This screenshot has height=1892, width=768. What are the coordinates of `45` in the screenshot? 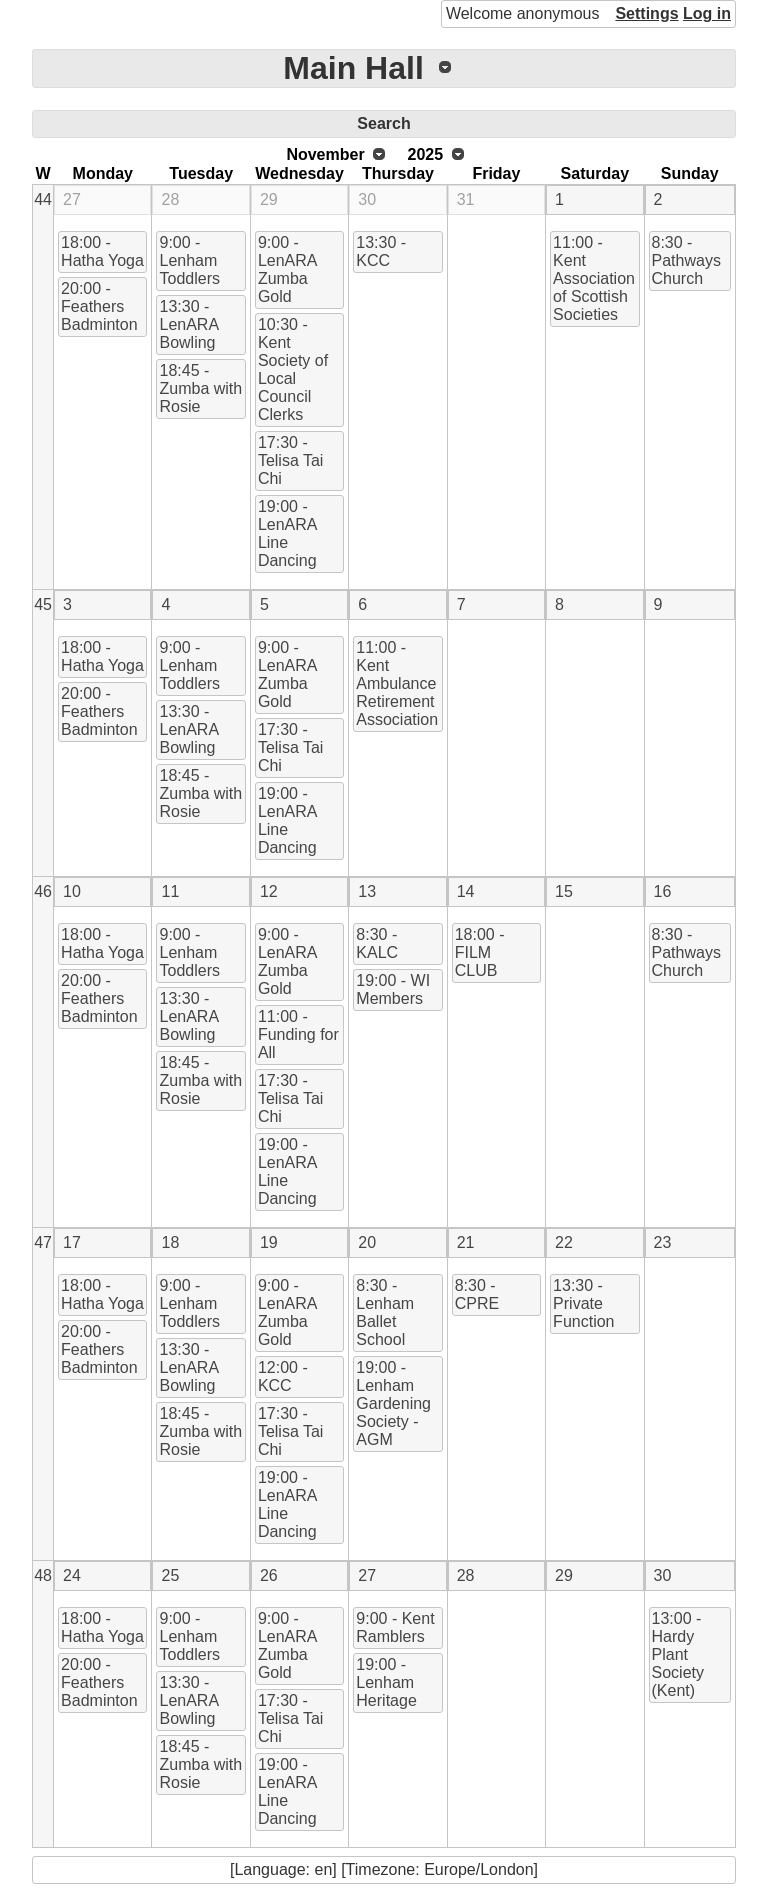 It's located at (43, 604).